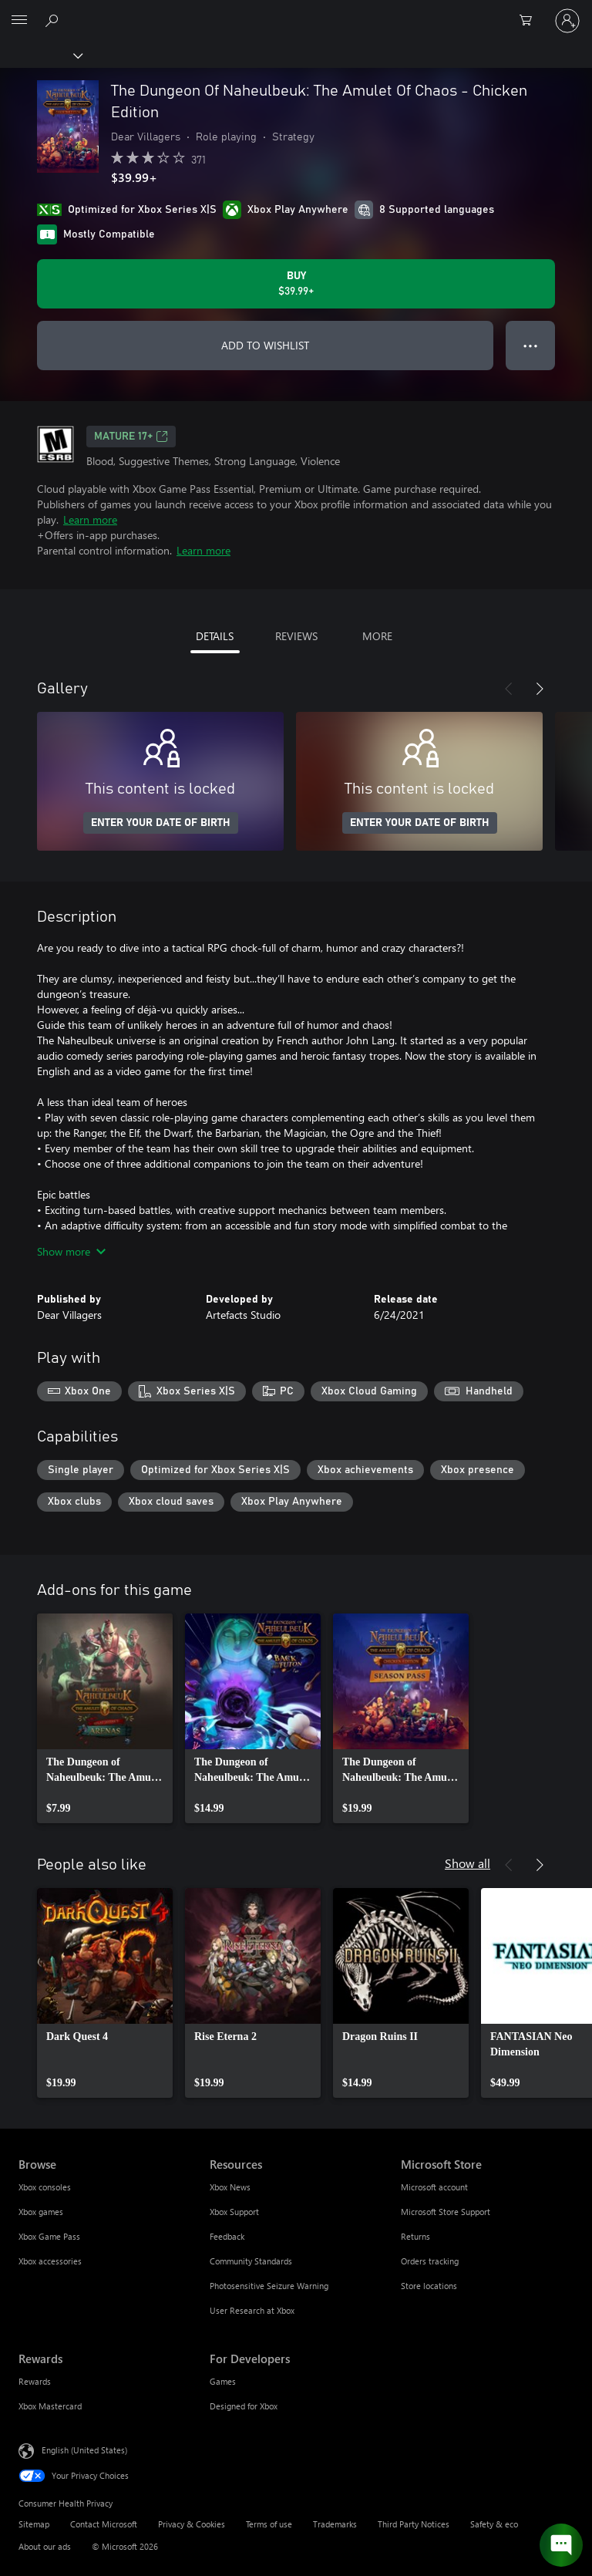 The height and width of the screenshot is (2576, 592). What do you see at coordinates (251, 2261) in the screenshot?
I see `Community Standards [Community Standards Resources]` at bounding box center [251, 2261].